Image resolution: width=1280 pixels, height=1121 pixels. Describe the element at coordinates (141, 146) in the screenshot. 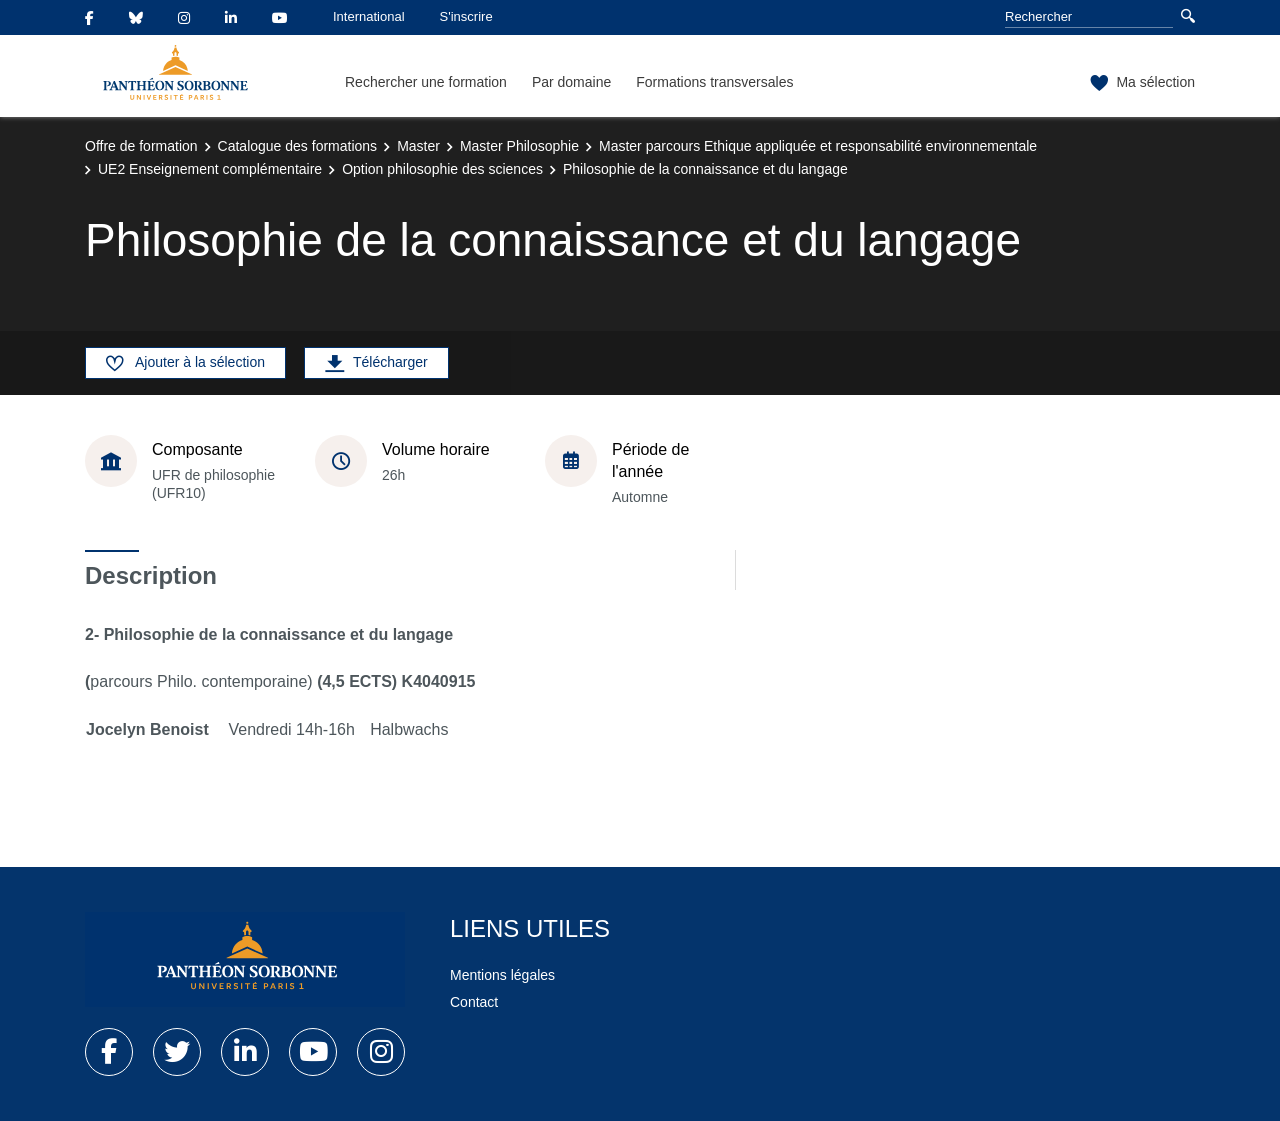

I see `Offre de formation` at that location.